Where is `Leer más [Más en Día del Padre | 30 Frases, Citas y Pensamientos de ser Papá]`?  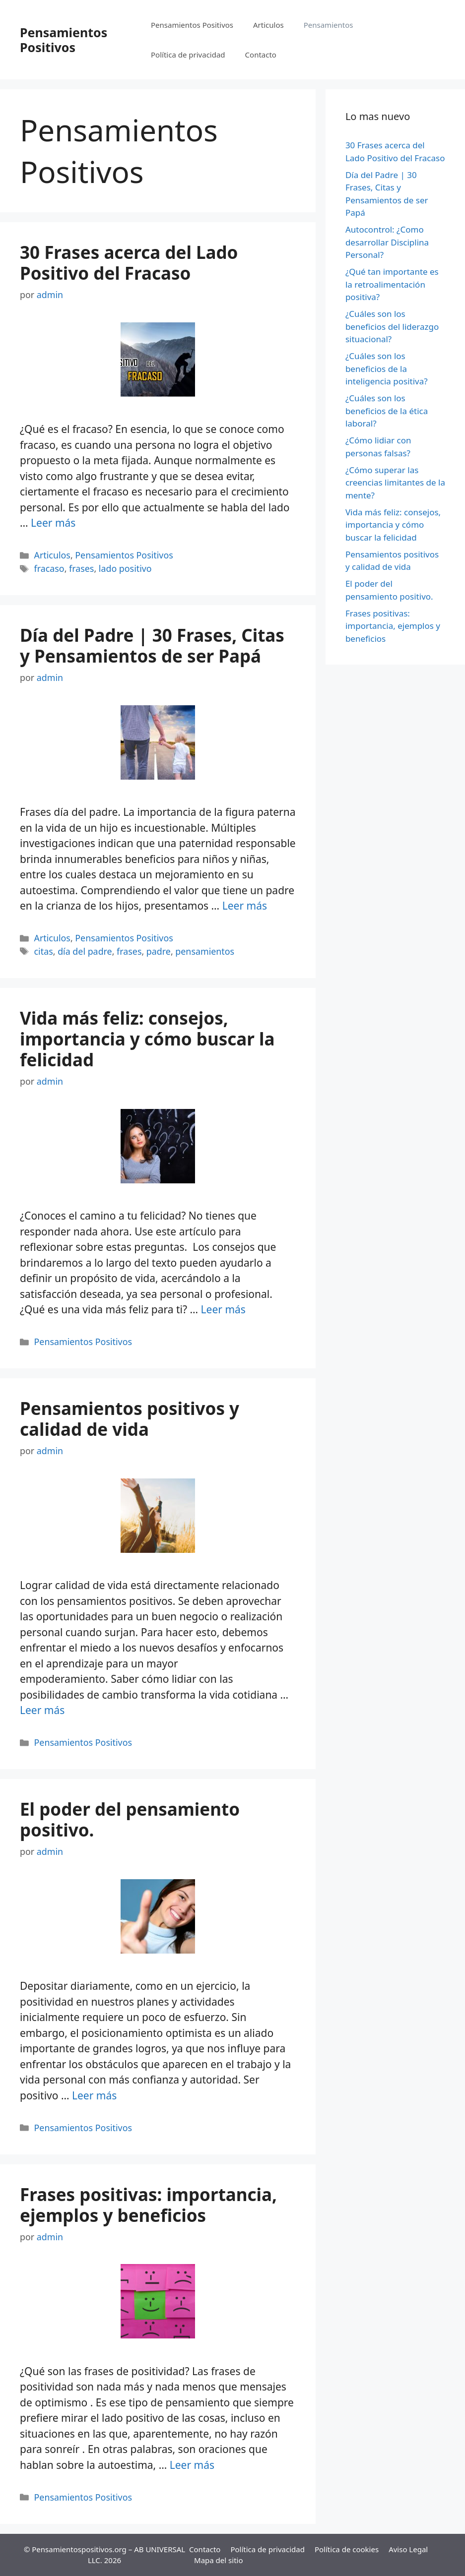 Leer más [Más en Día del Padre | 30 Frases, Citas y Pensamientos de ser Papá] is located at coordinates (244, 906).